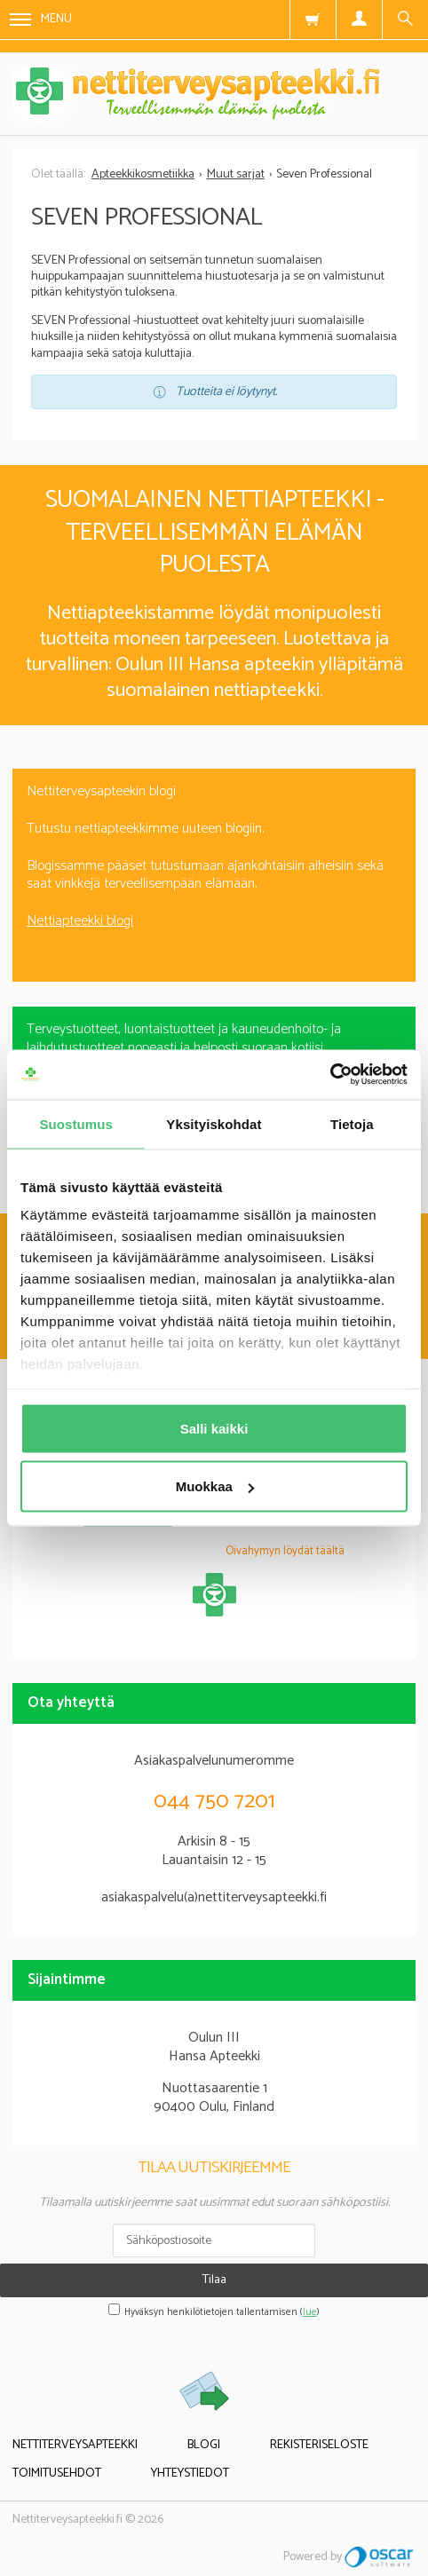  Describe the element at coordinates (214, 1427) in the screenshot. I see `Salli kaikki` at that location.